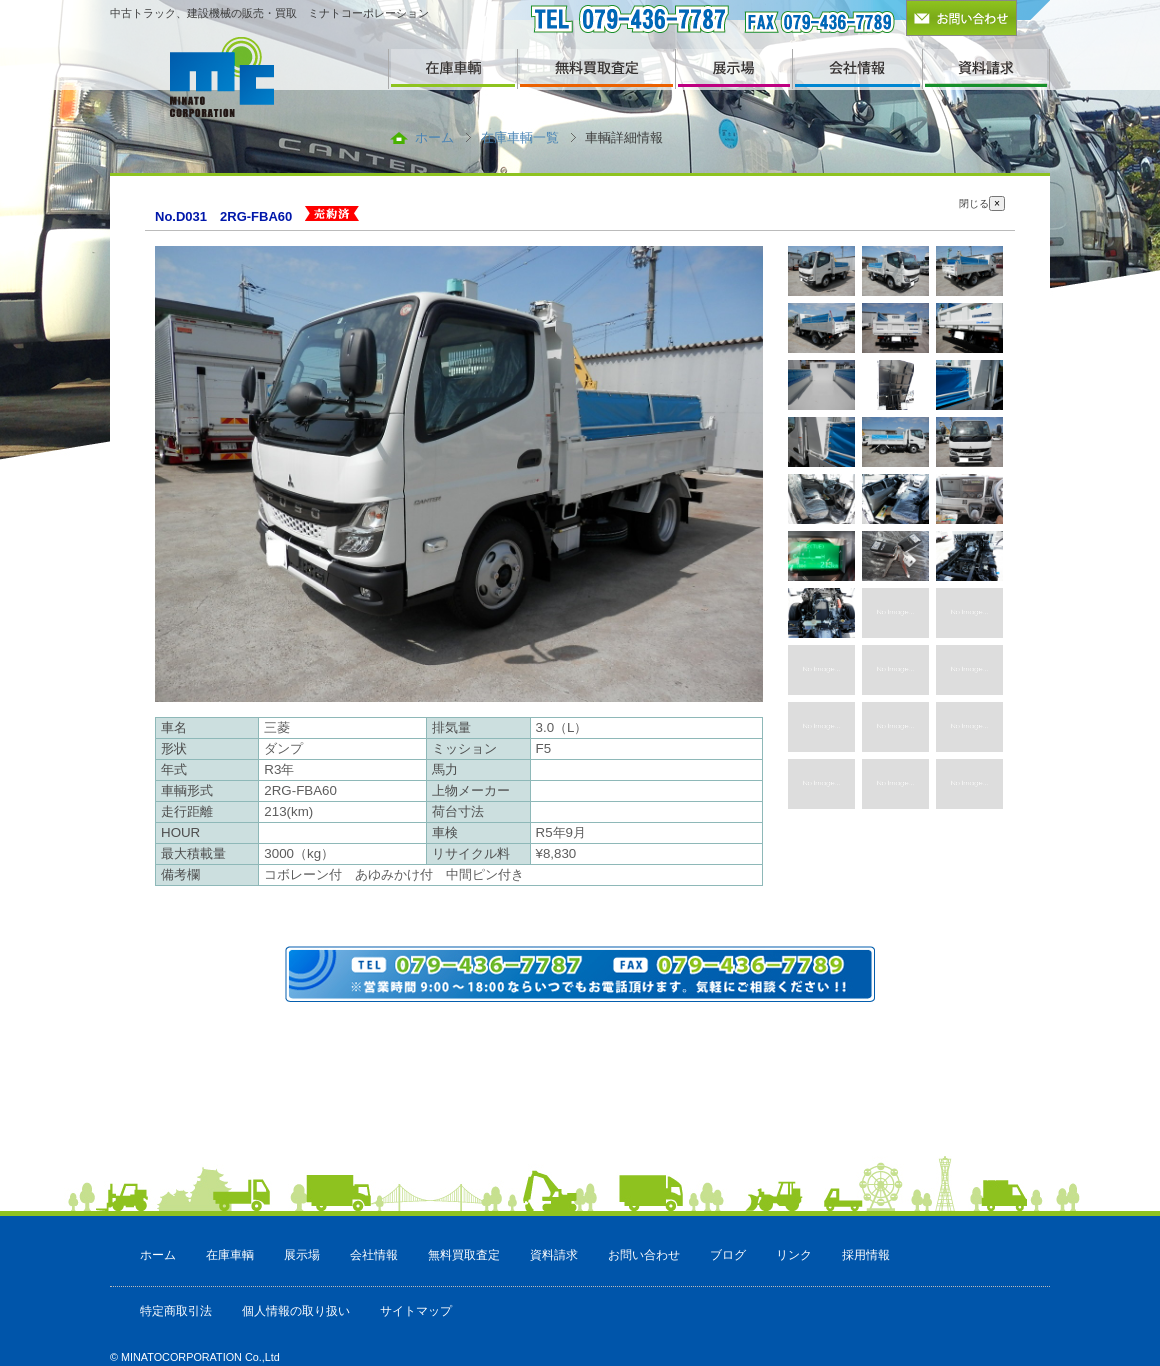  I want to click on ホーム, so click(434, 137).